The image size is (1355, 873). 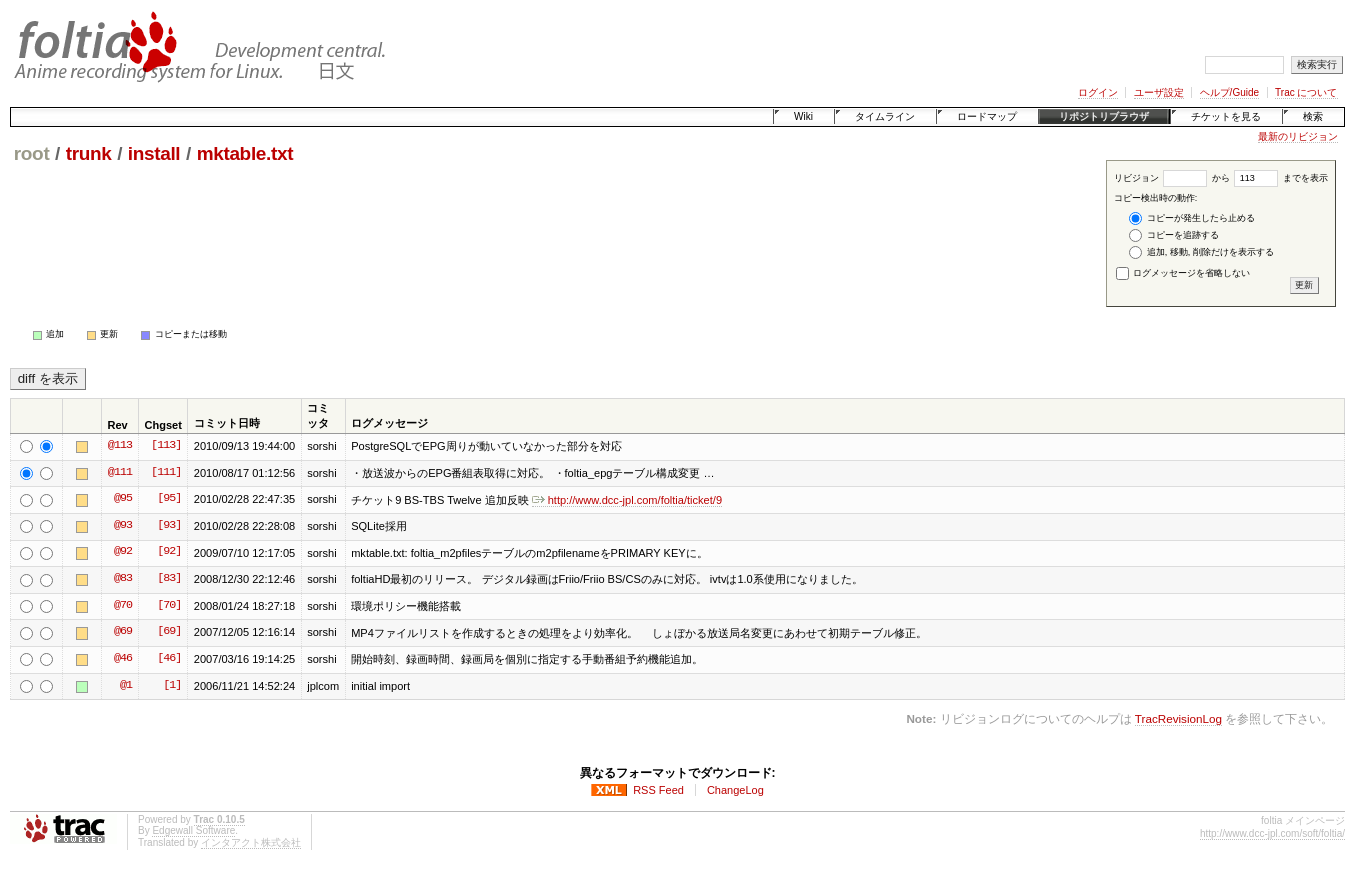 I want to click on trunk, so click(x=89, y=153).